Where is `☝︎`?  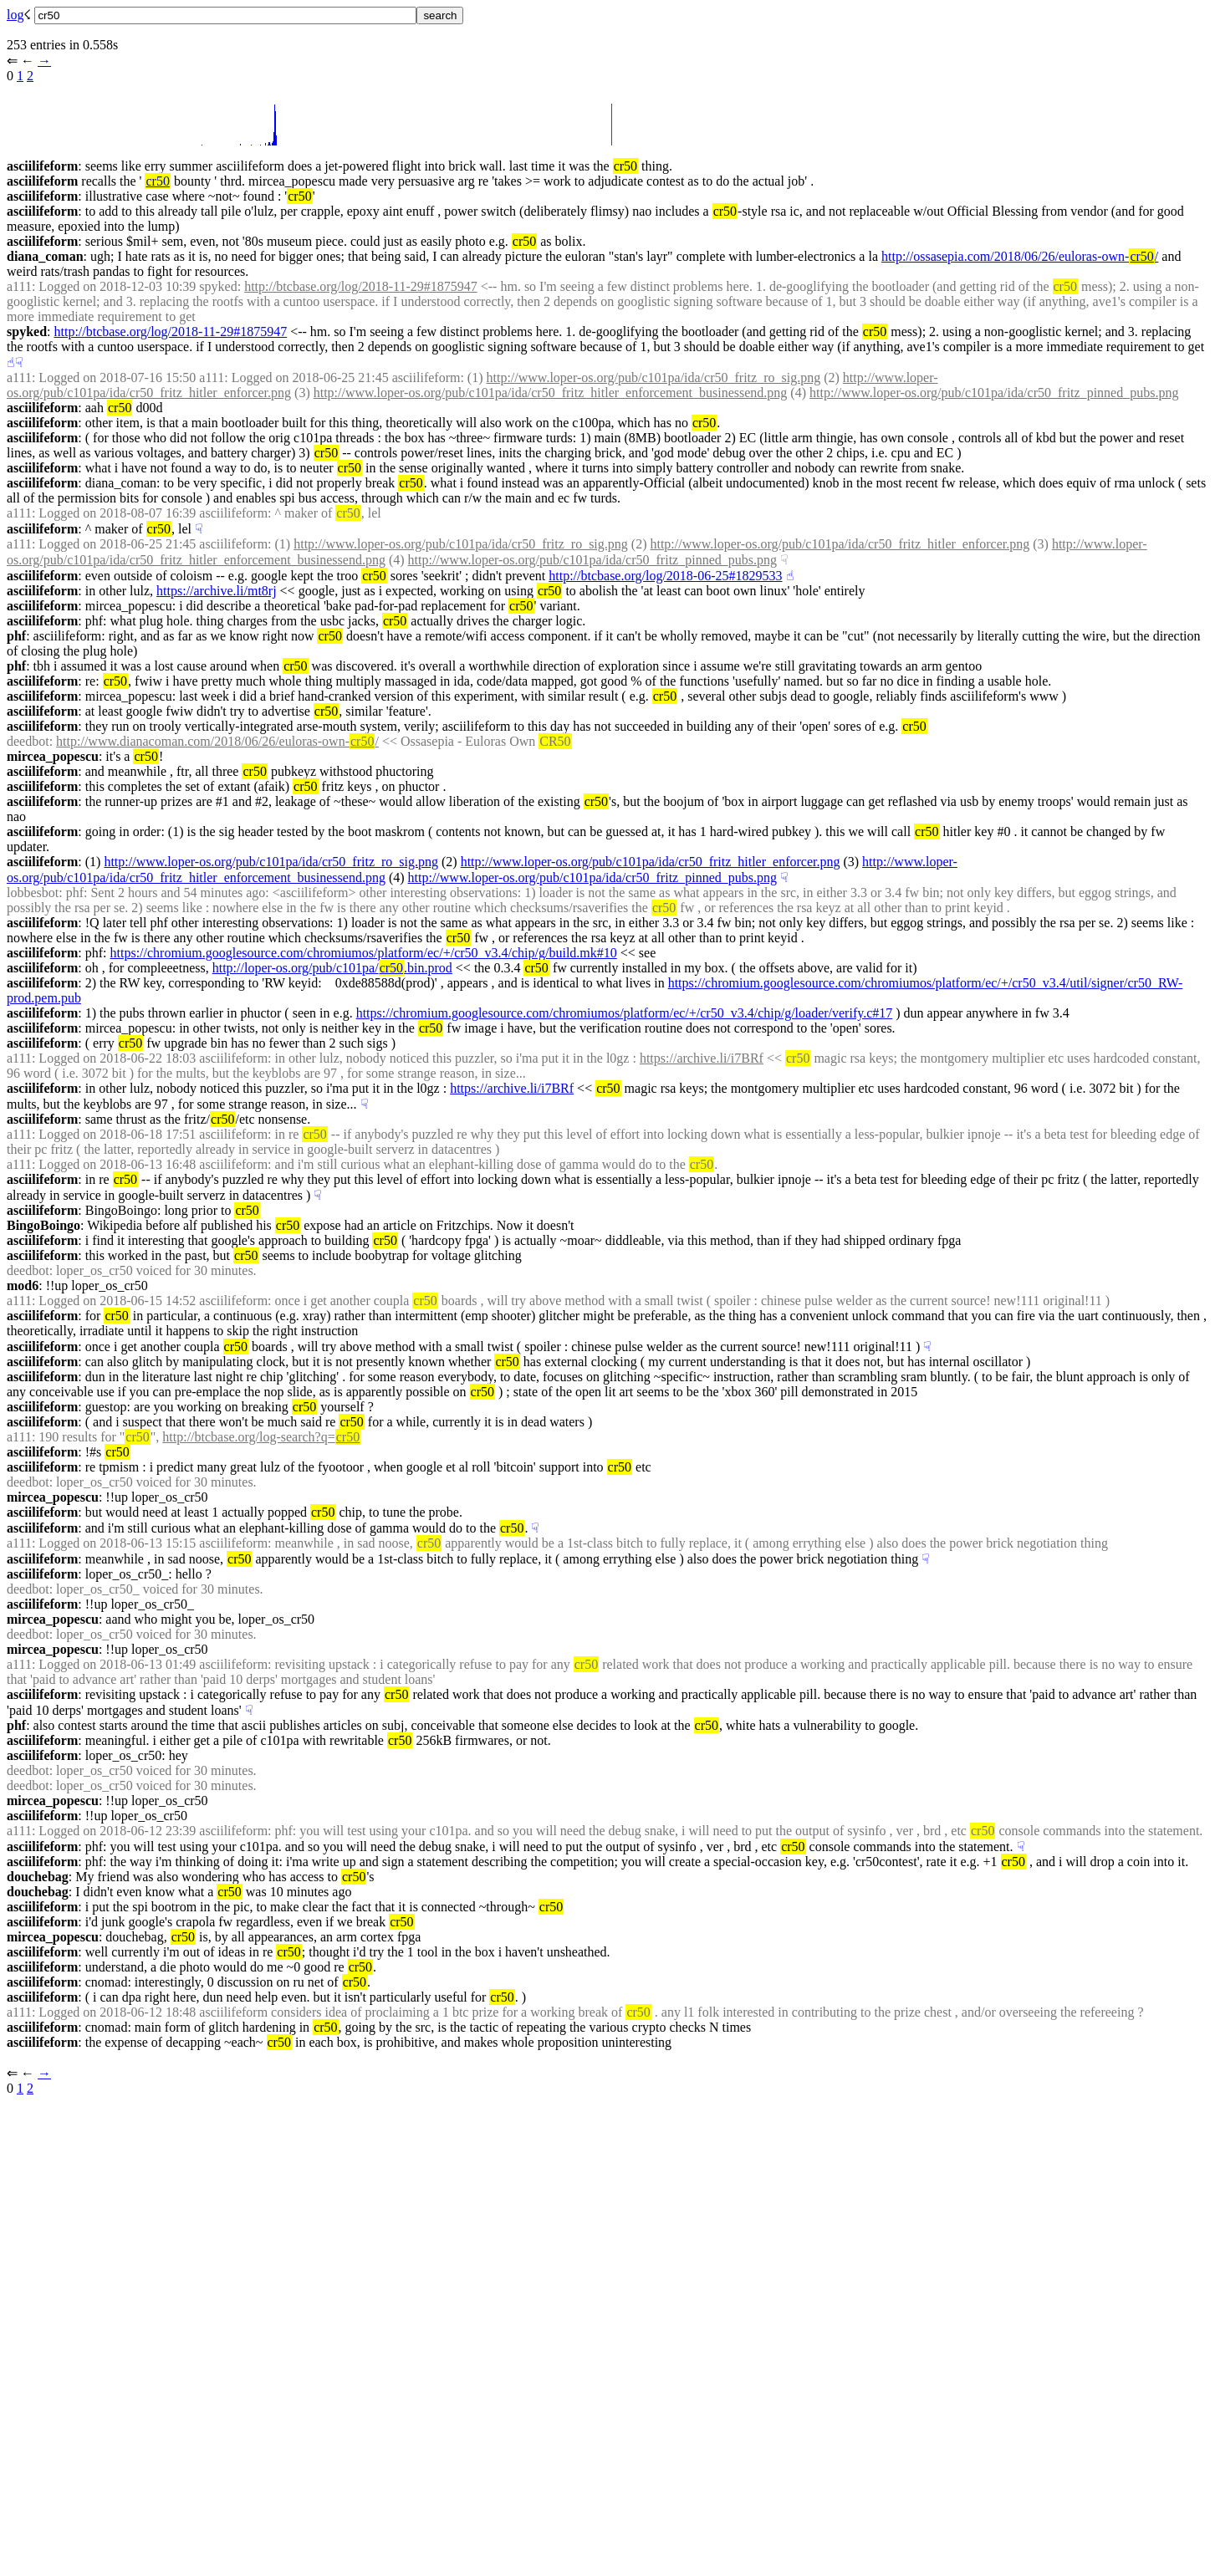 ☝︎ is located at coordinates (11, 362).